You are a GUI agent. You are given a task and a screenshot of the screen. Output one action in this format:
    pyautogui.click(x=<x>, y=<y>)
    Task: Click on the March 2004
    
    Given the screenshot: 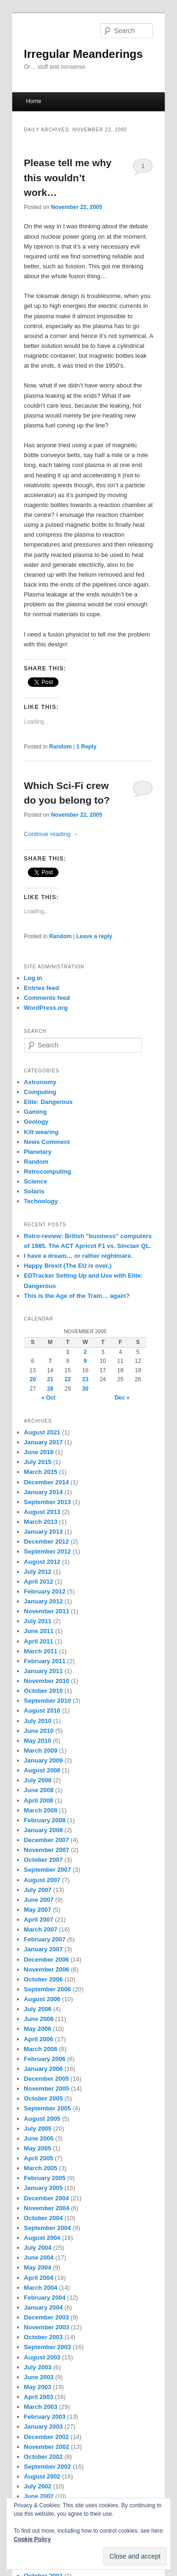 What is the action you would take?
    pyautogui.click(x=41, y=2287)
    